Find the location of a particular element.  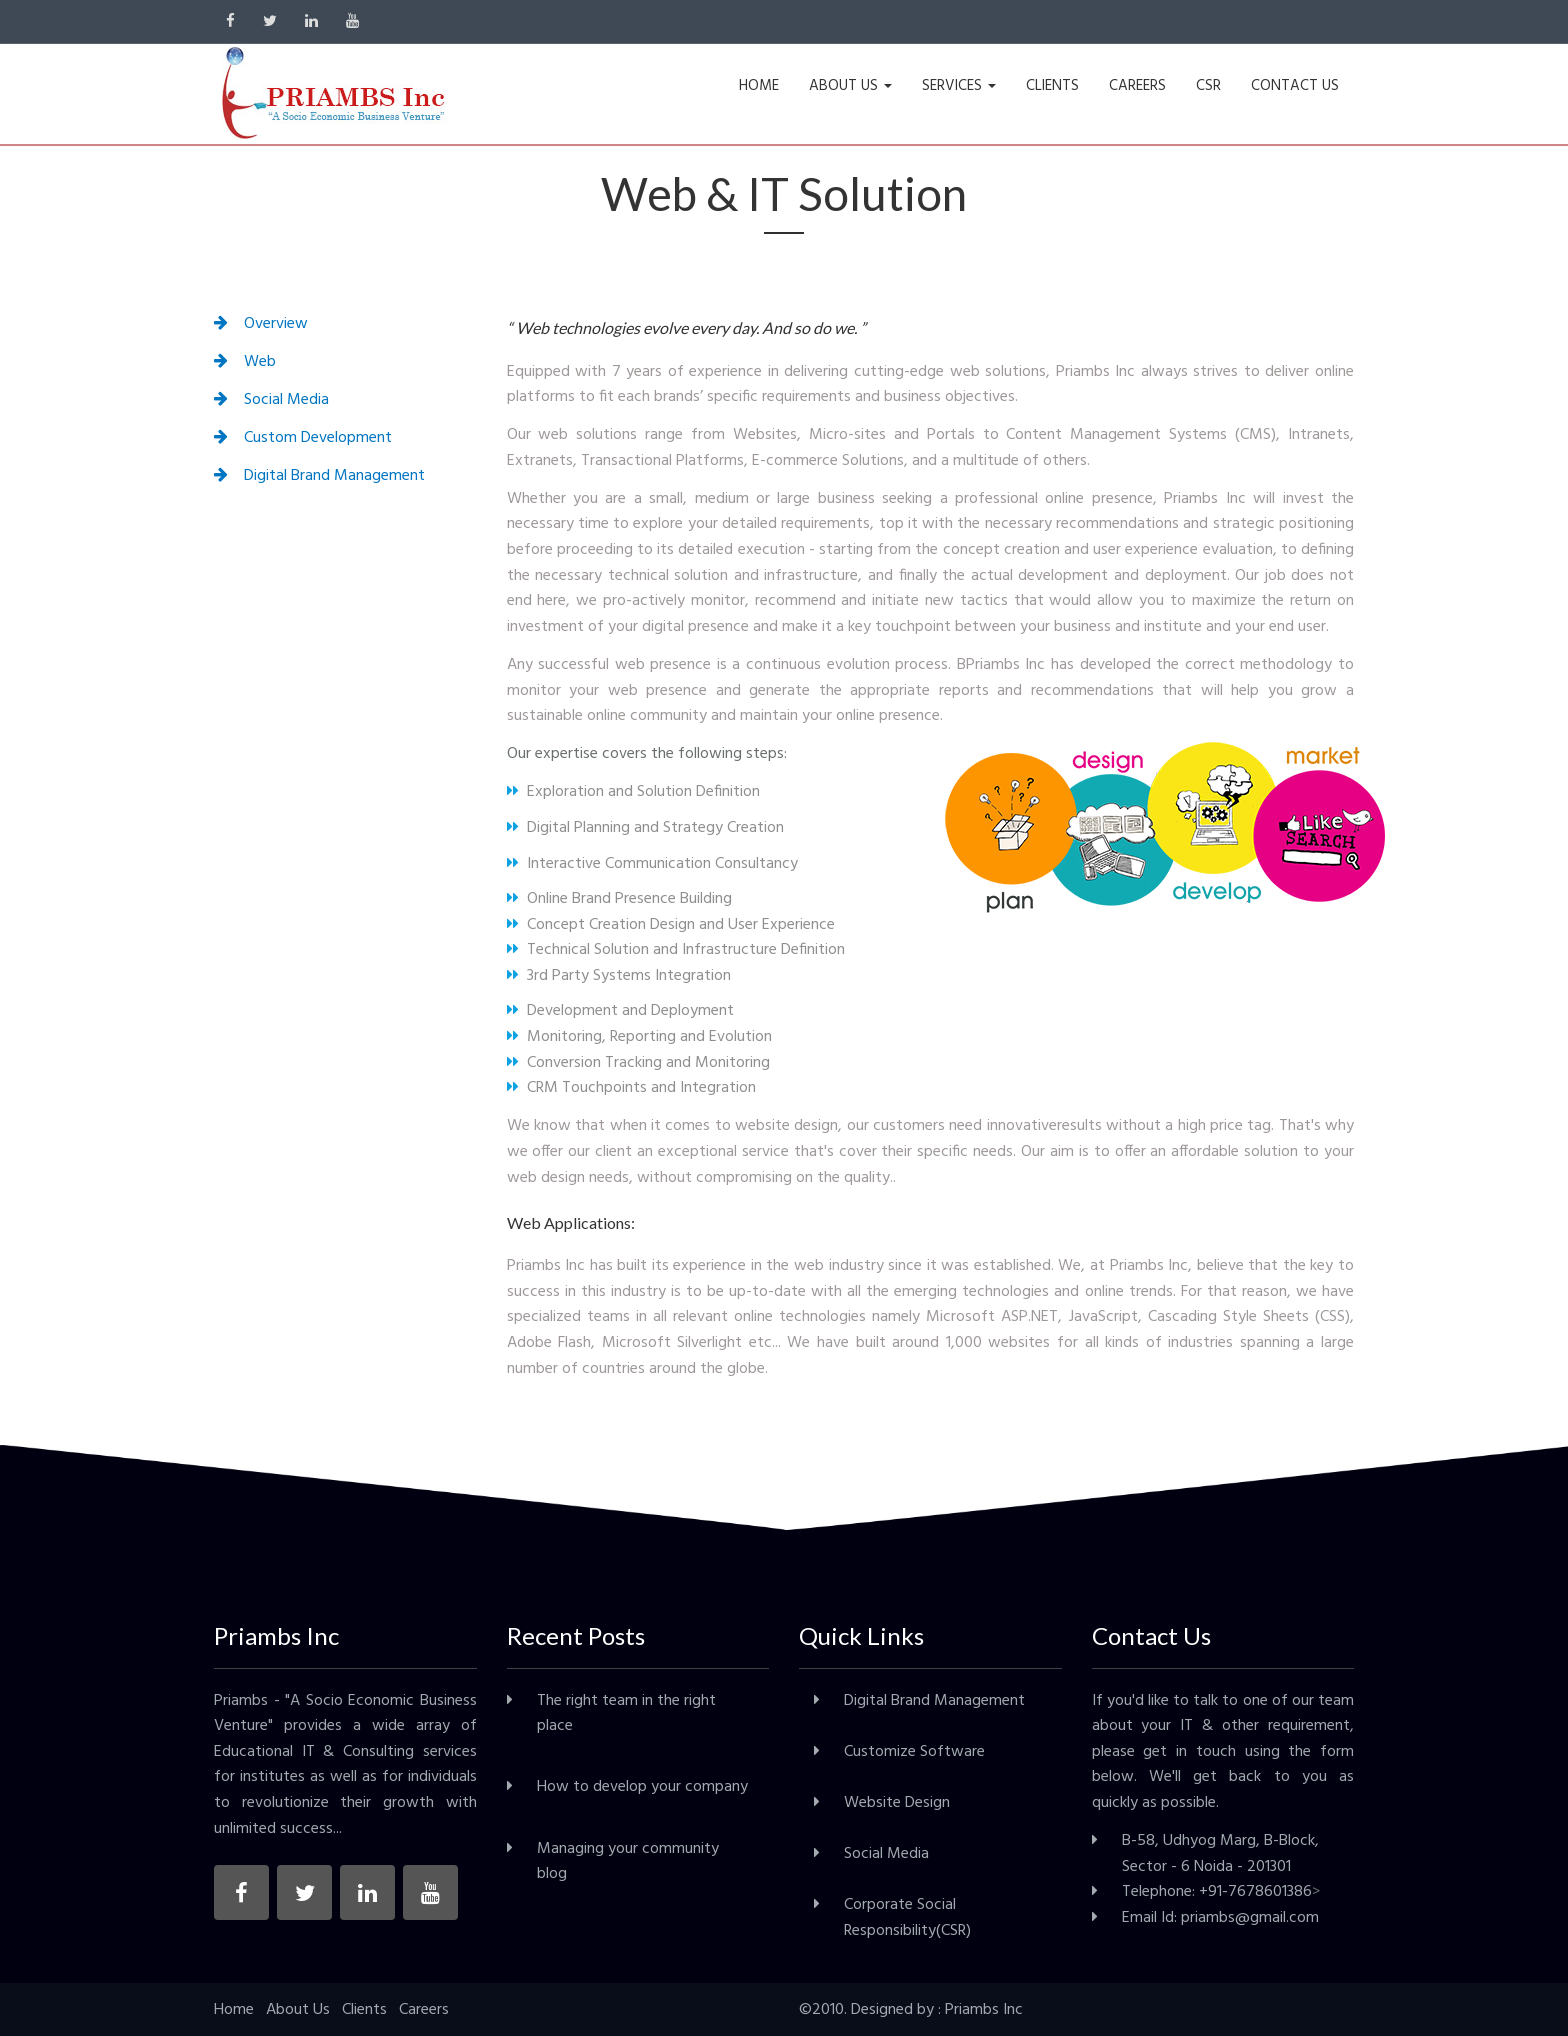

Customize Software is located at coordinates (914, 1752).